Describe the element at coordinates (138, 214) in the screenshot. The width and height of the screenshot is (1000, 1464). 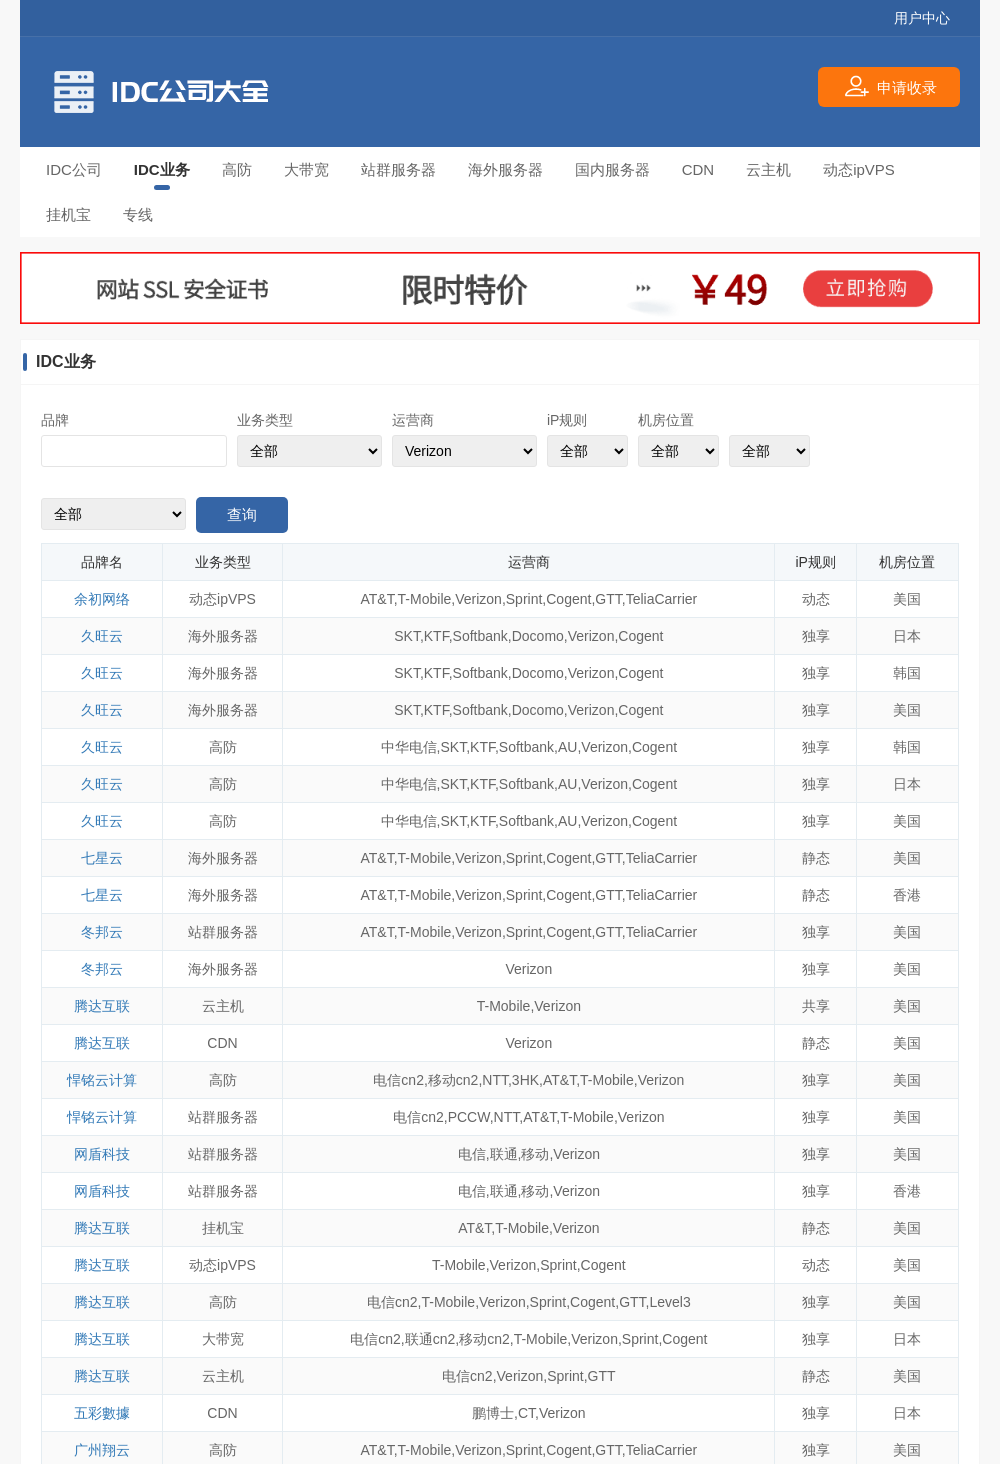
I see `专线` at that location.